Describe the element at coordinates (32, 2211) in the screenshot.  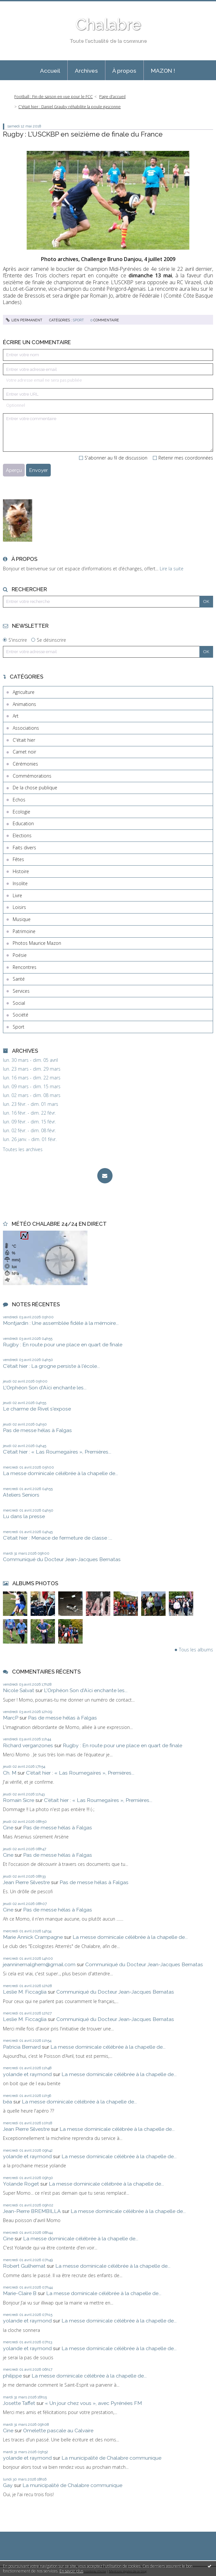
I see `Jean-Pierre BREMBILLA` at that location.